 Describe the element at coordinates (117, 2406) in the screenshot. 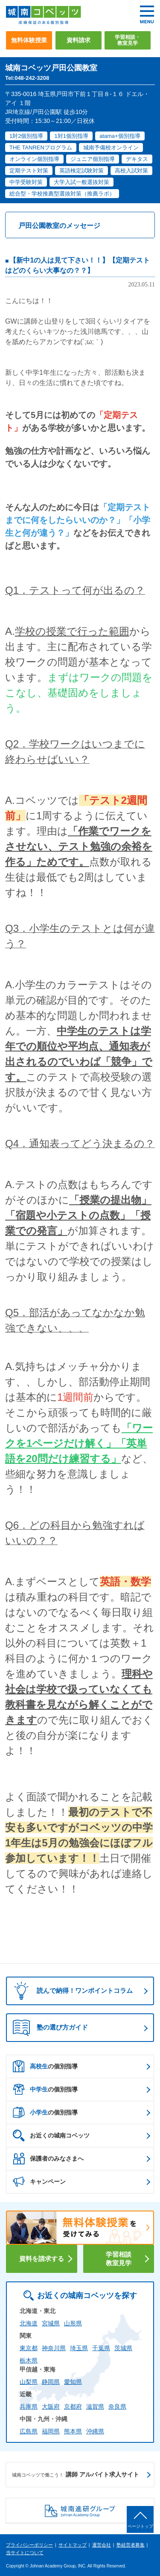

I see `奈良県` at that location.